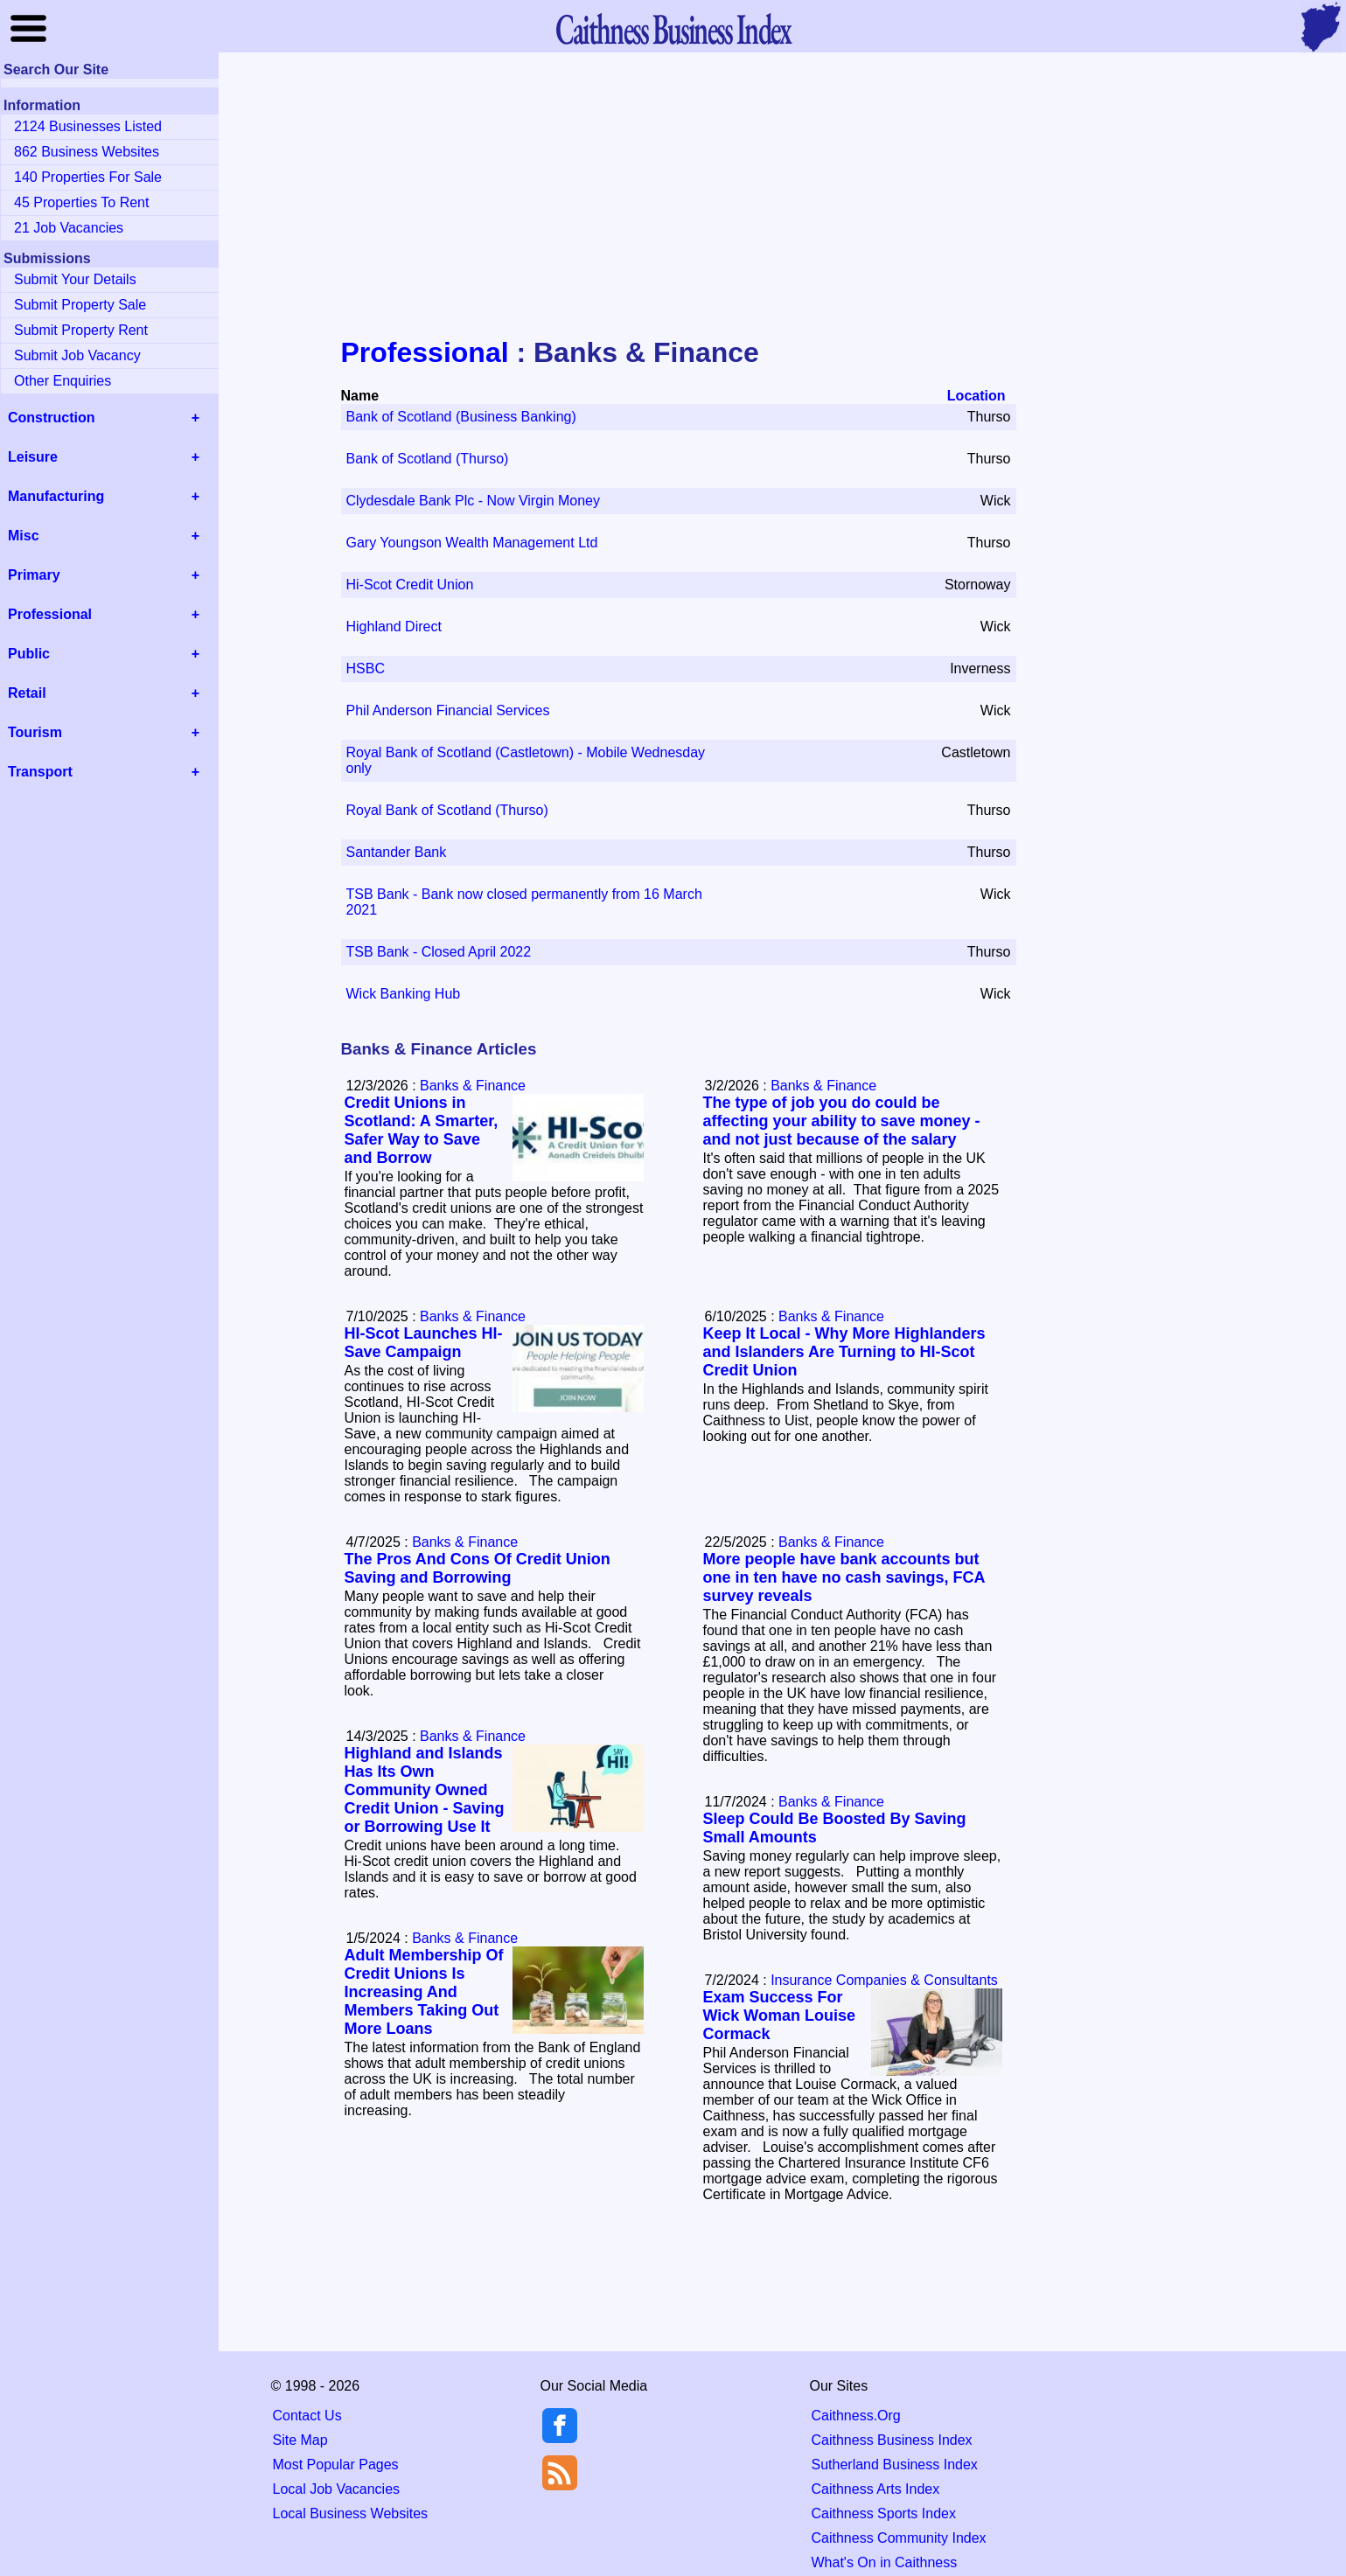 This screenshot has width=1346, height=2576. What do you see at coordinates (80, 304) in the screenshot?
I see `Submit Property Sale` at bounding box center [80, 304].